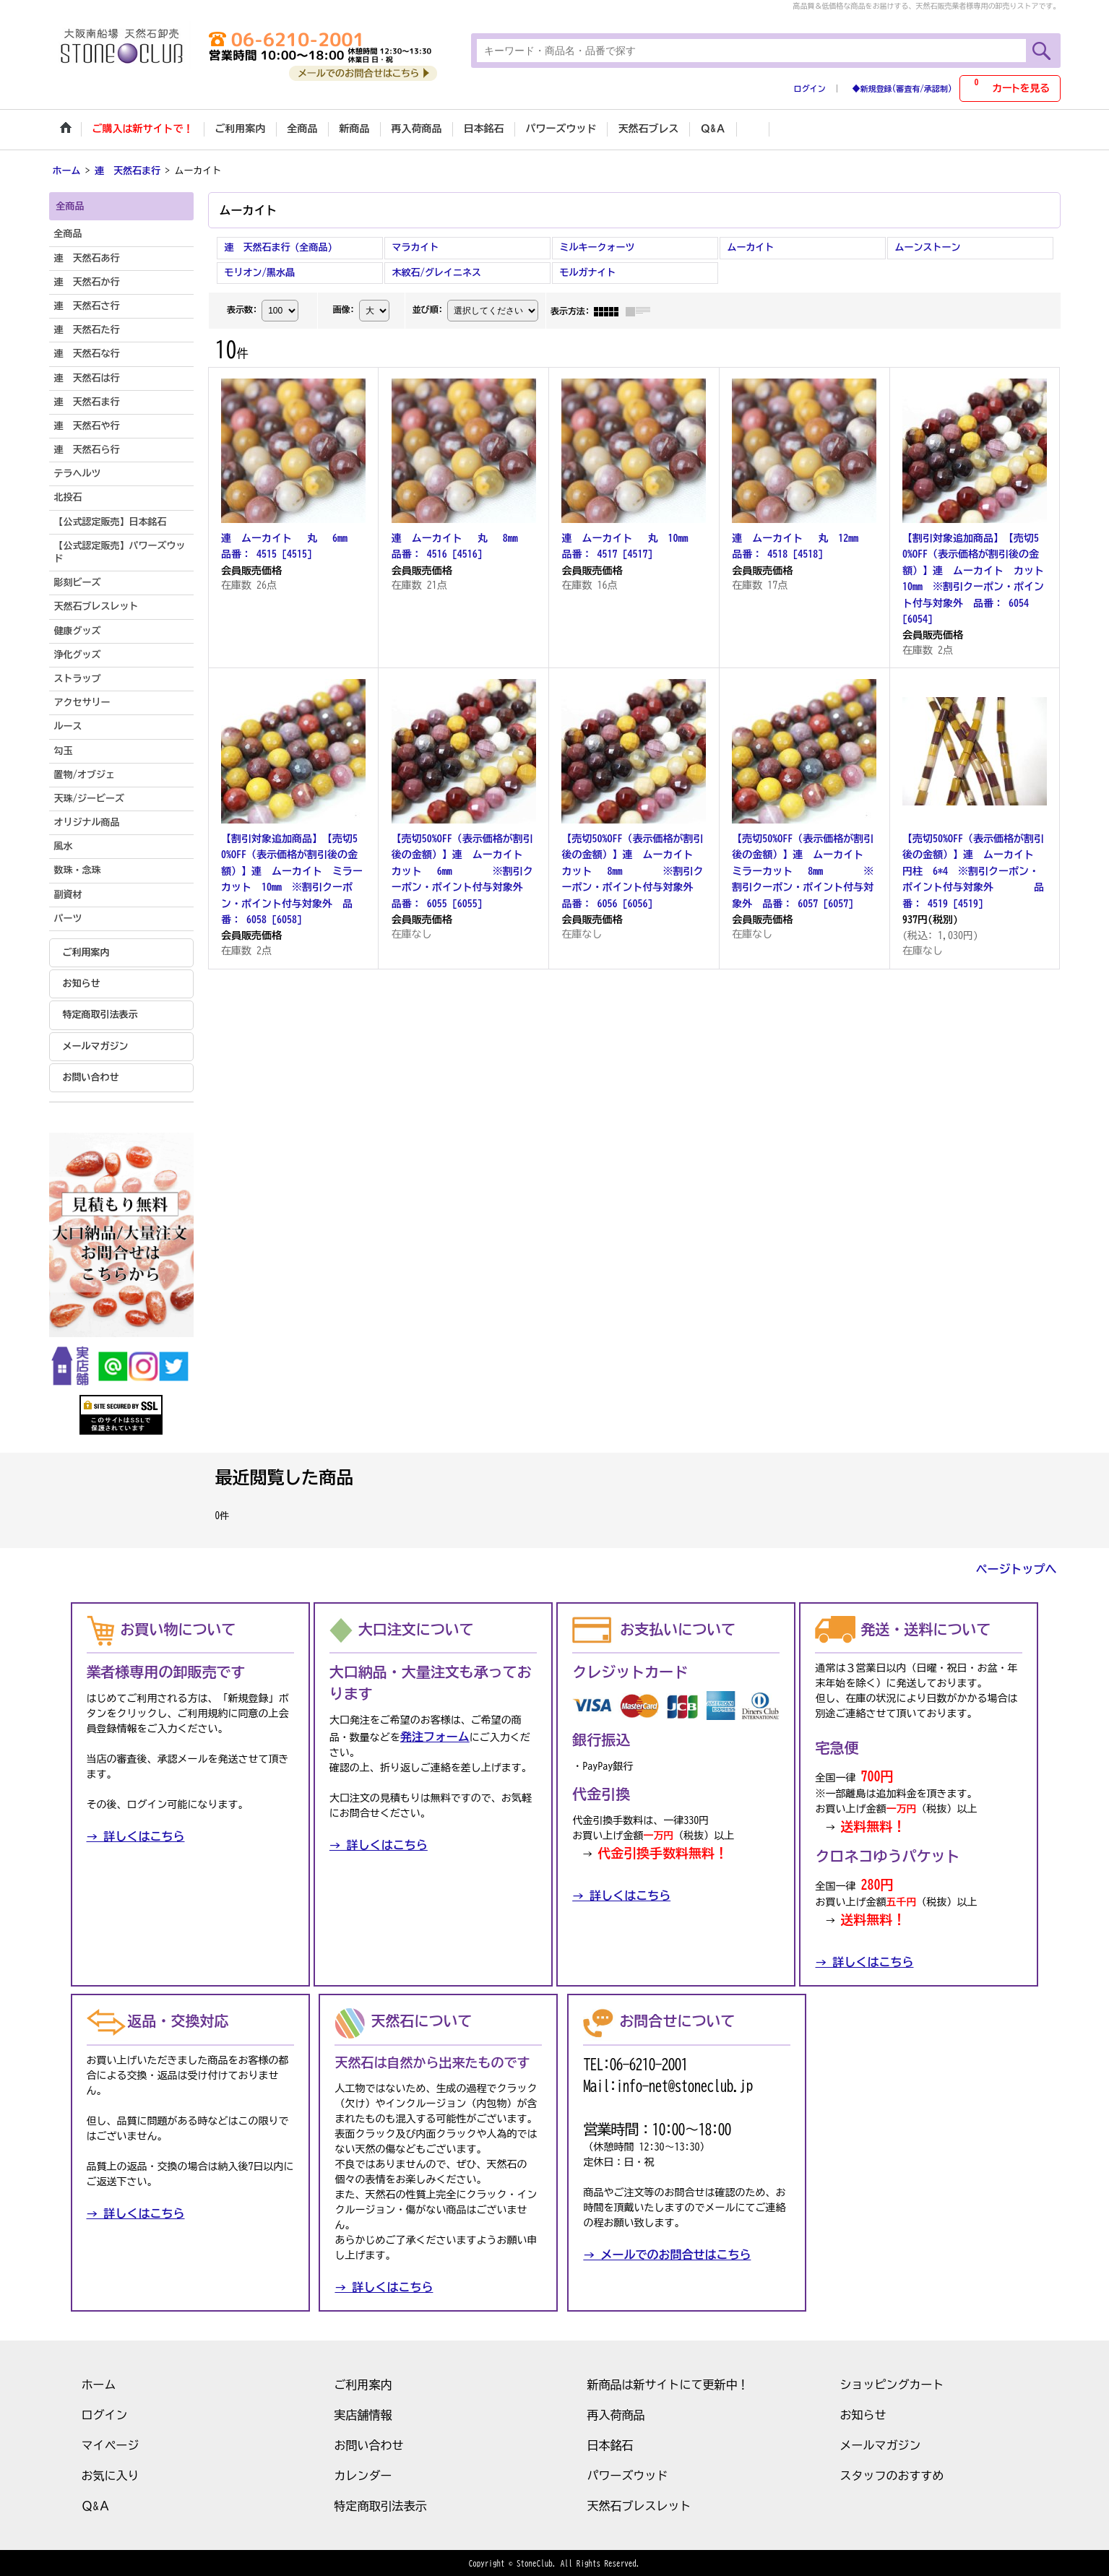 The image size is (1109, 2576). I want to click on ご利用案内, so click(86, 951).